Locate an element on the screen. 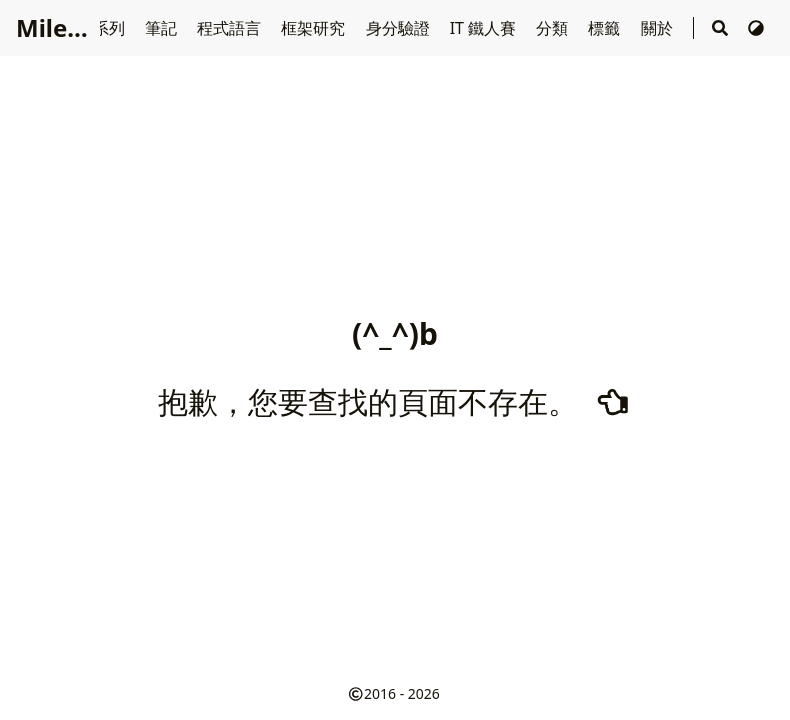 The width and height of the screenshot is (790, 720). 框架研究 is located at coordinates (315, 28).